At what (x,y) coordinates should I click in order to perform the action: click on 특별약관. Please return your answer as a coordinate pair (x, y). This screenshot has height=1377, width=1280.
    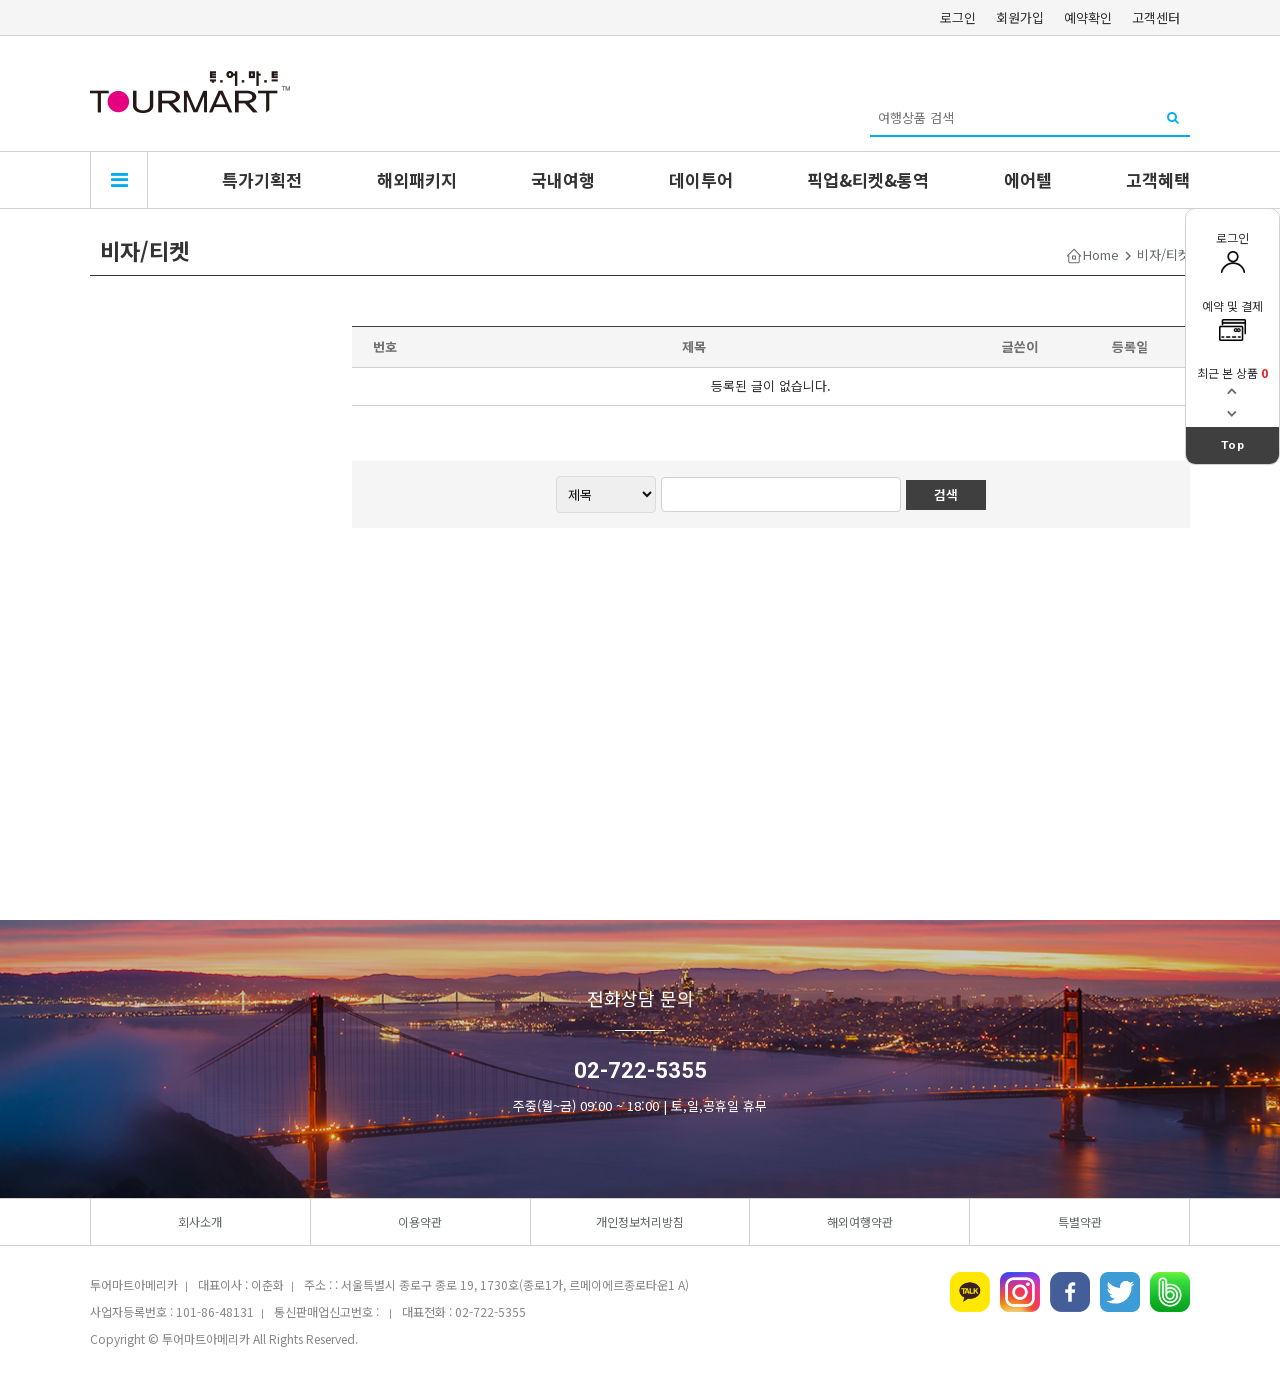
    Looking at the image, I should click on (1080, 1221).